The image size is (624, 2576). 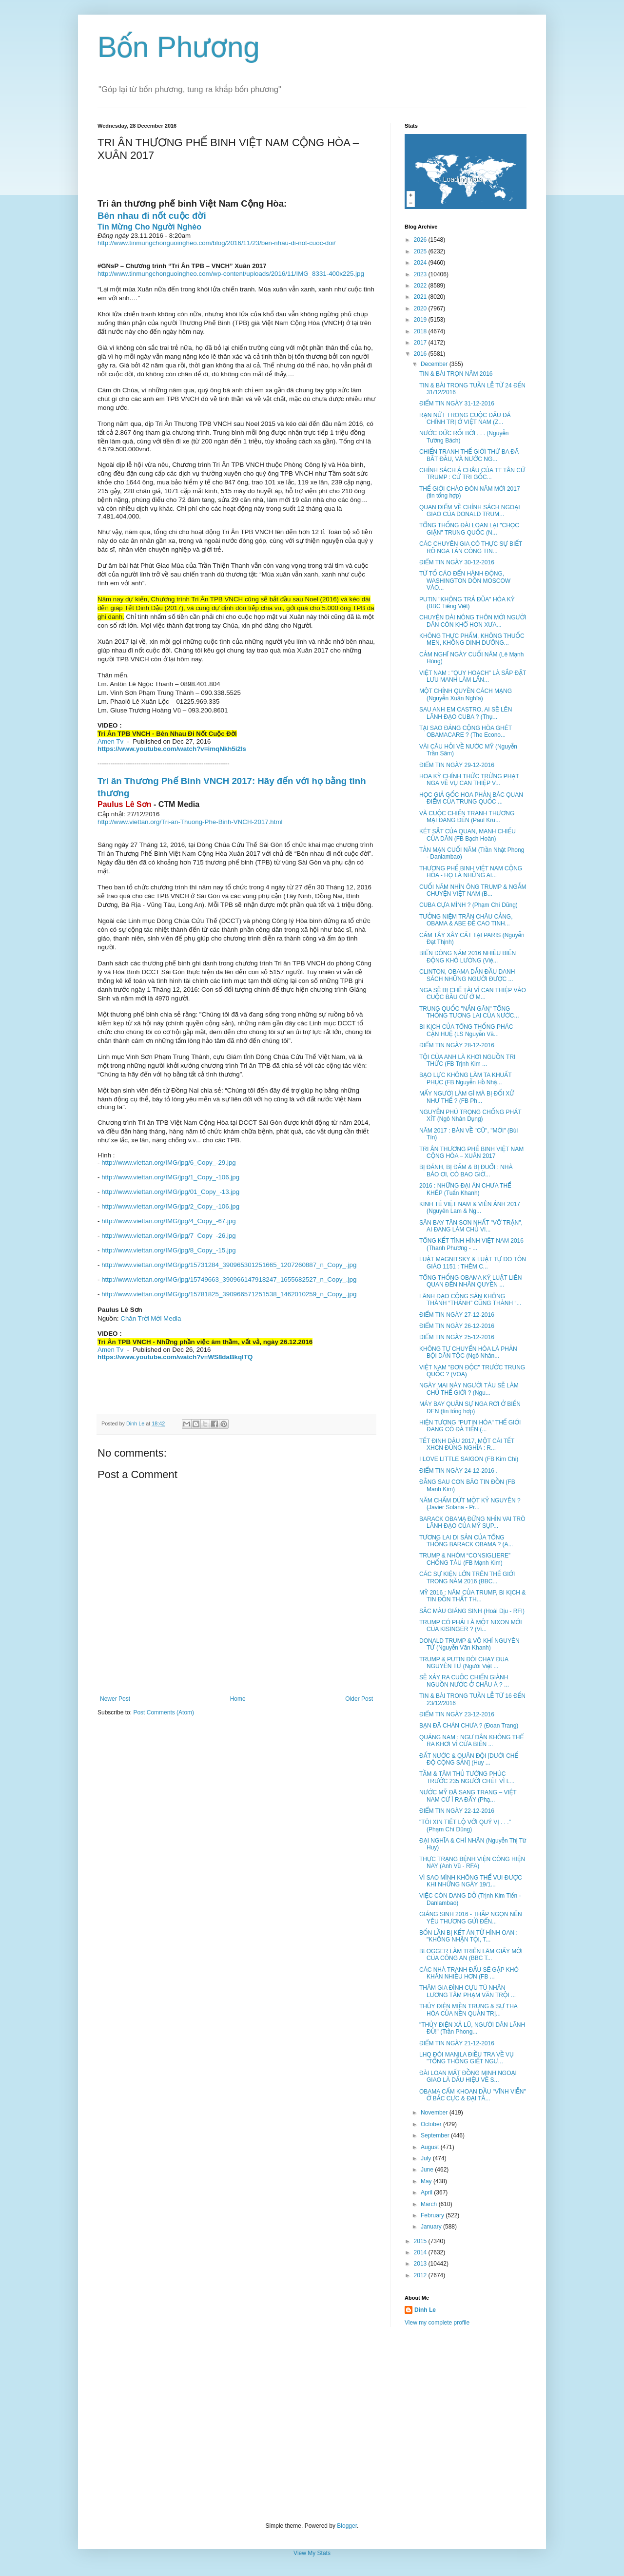 I want to click on http://www.viettan.org/IMG/jpg/2_Copy_-106.jpg, so click(x=170, y=1206).